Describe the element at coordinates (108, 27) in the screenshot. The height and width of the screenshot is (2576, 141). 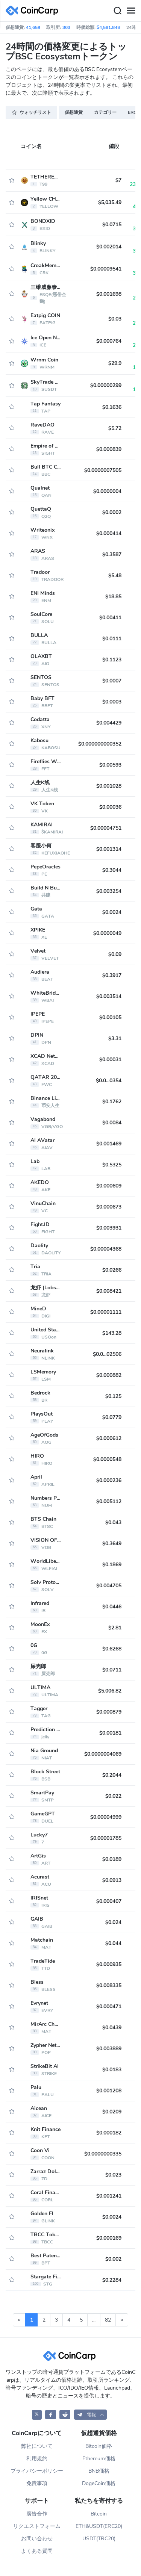
I see `$4,581.84B` at that location.